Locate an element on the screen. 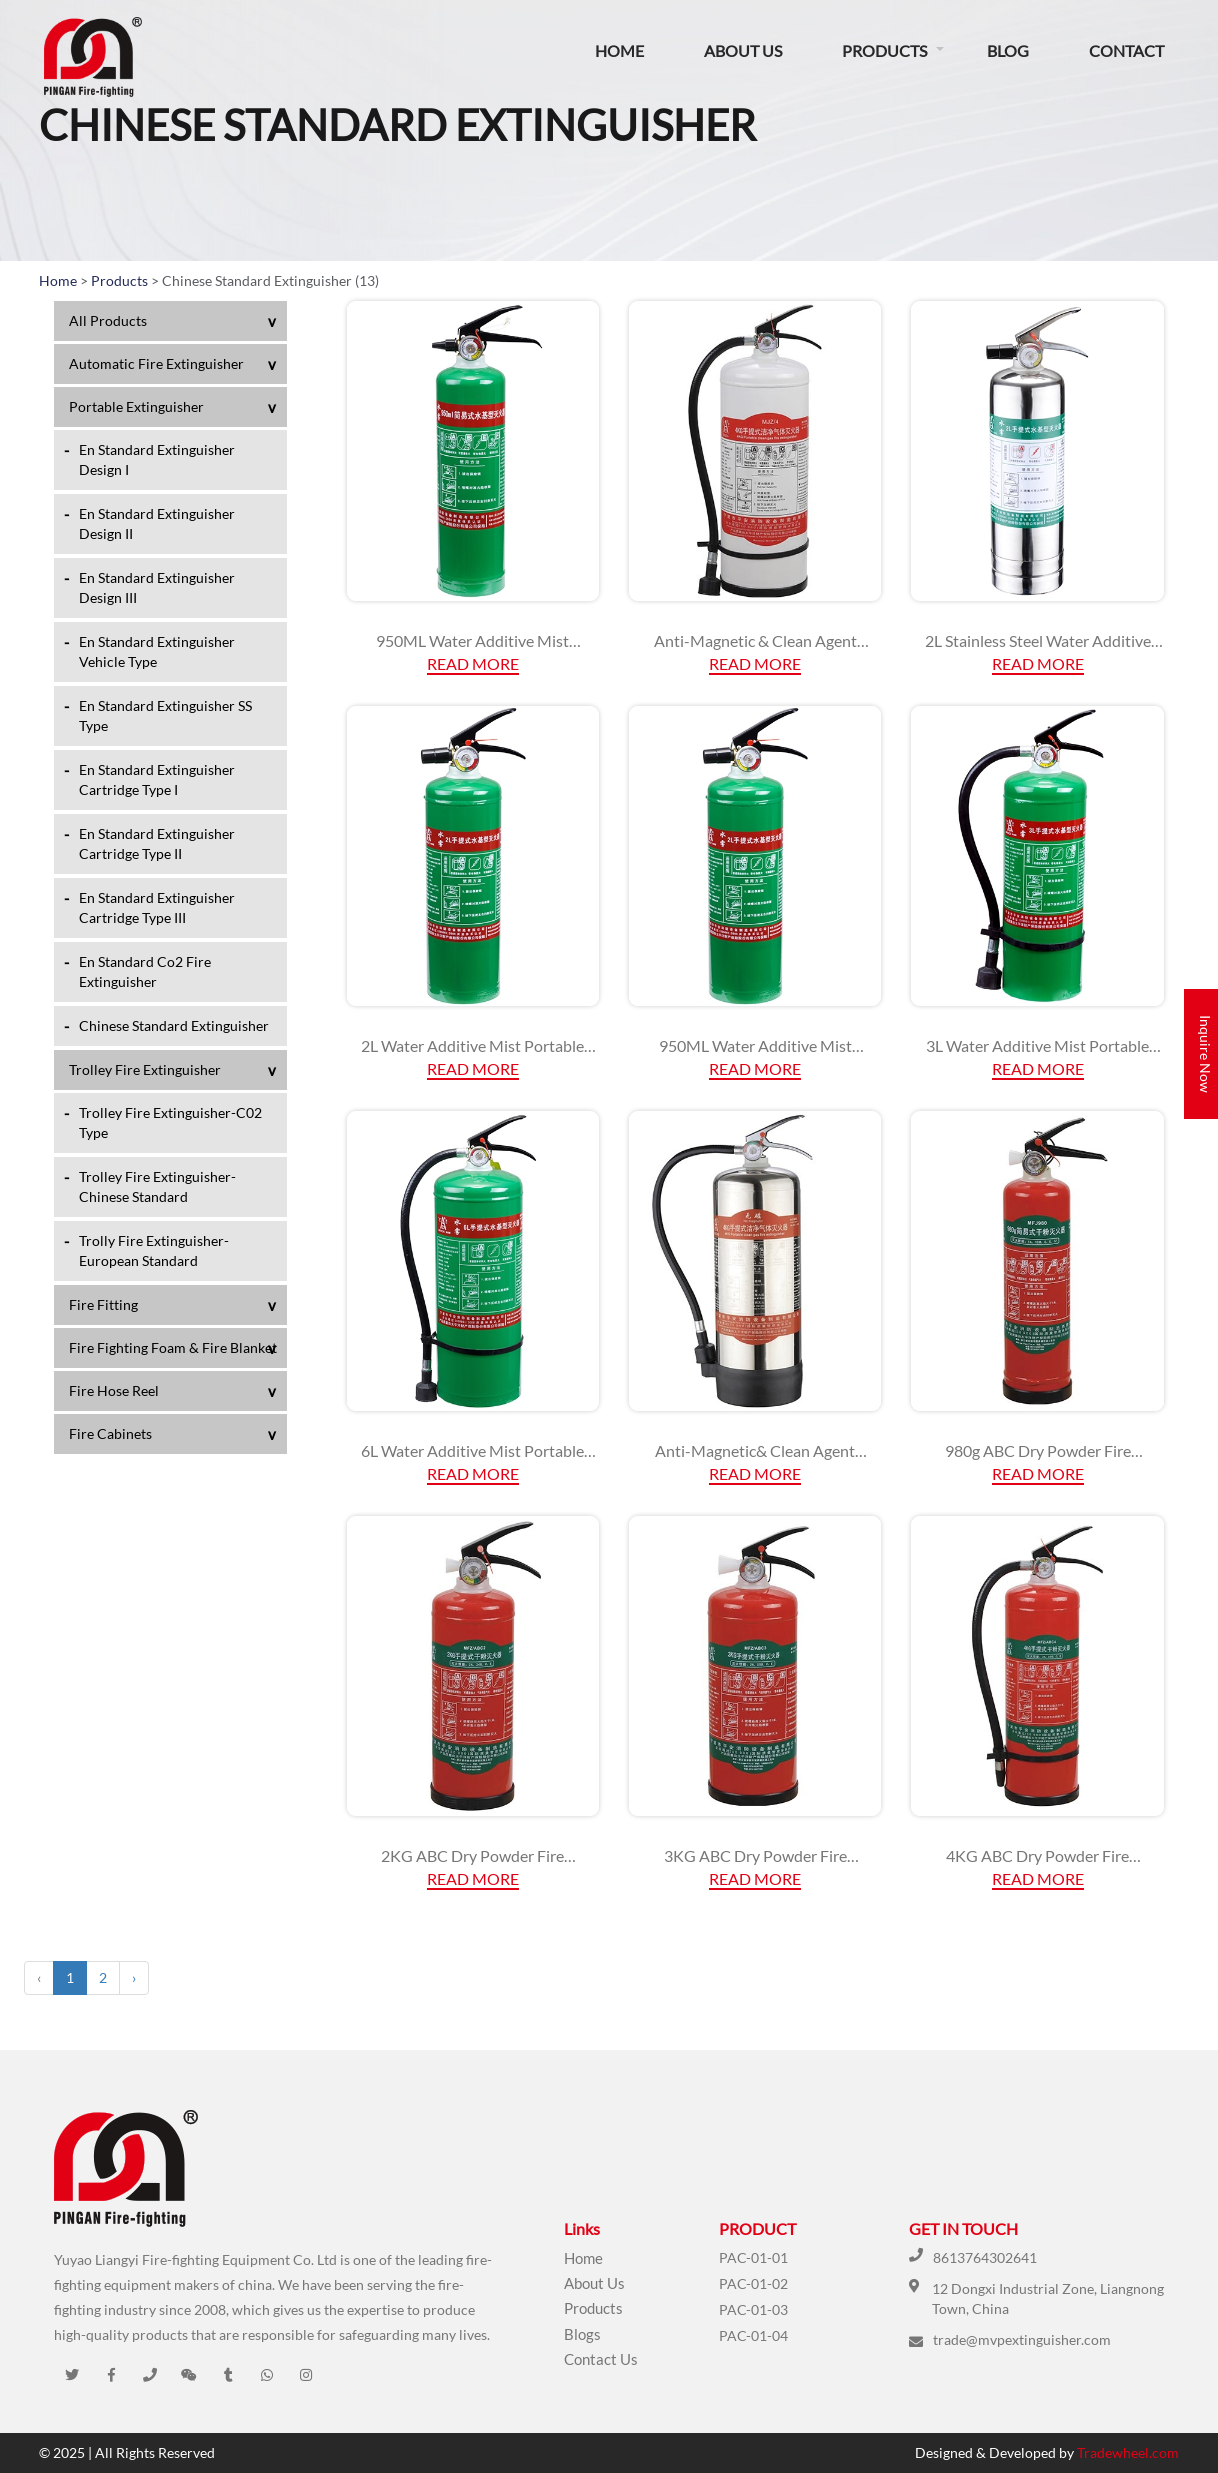  En Standard Extinguisher Design I is located at coordinates (157, 459).